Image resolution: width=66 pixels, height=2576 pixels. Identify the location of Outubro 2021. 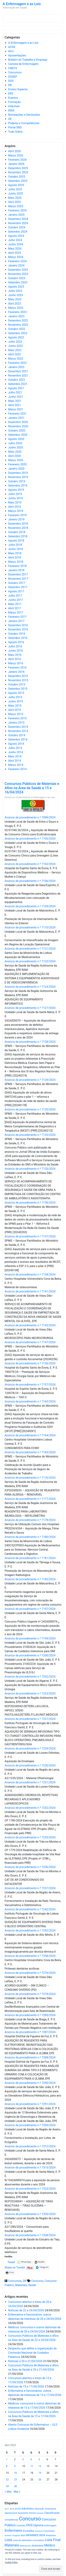
(16, 379).